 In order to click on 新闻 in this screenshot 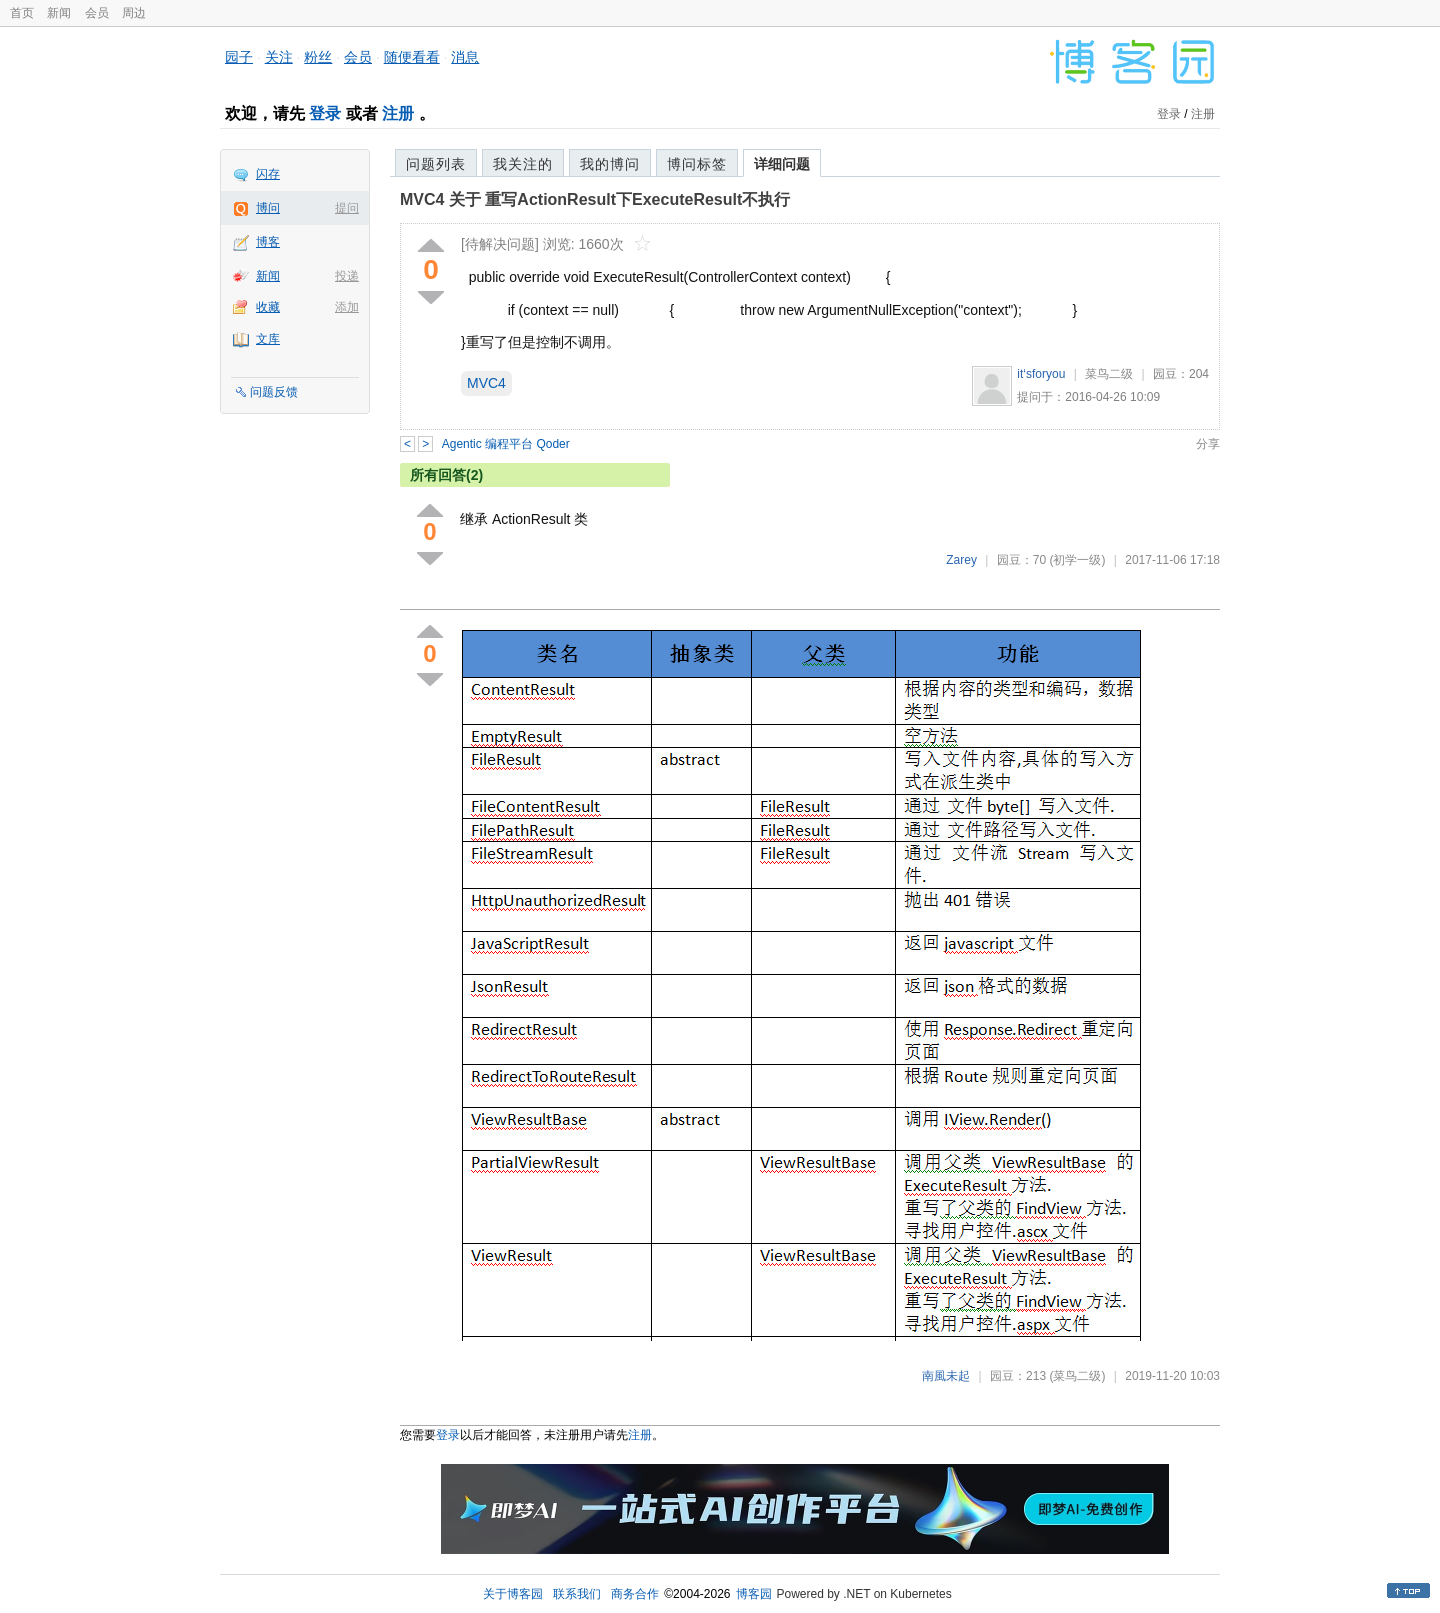, I will do `click(59, 13)`.